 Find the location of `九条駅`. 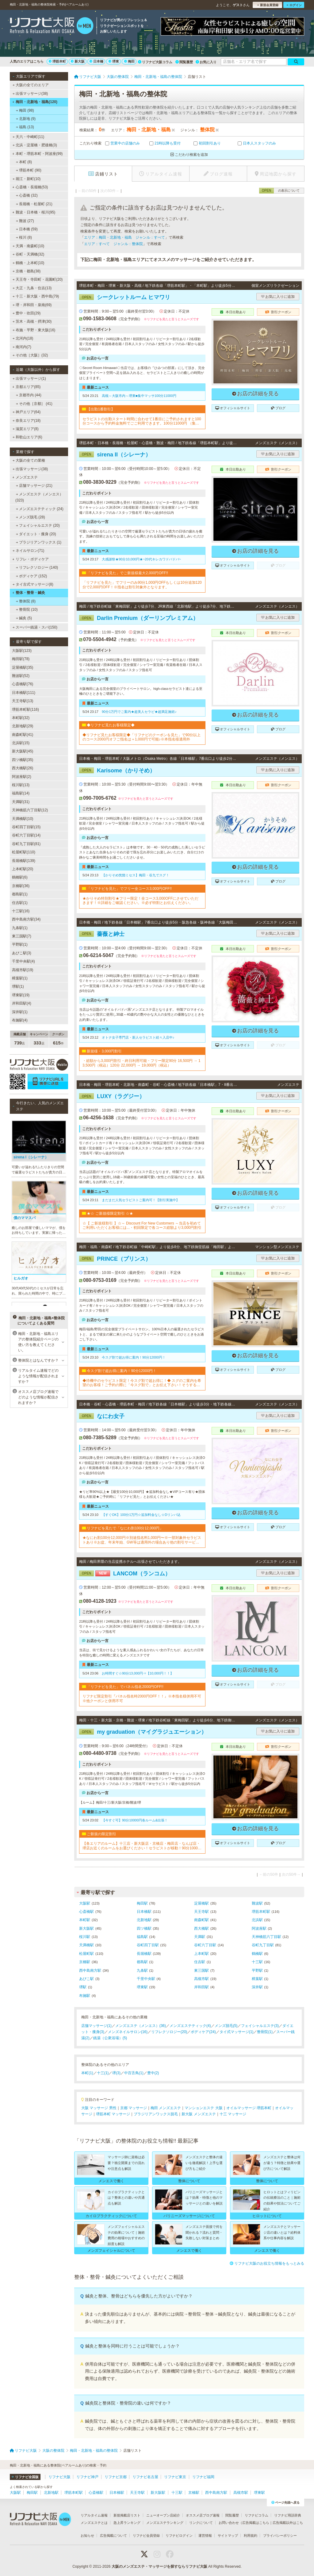

九条駅 is located at coordinates (142, 1970).